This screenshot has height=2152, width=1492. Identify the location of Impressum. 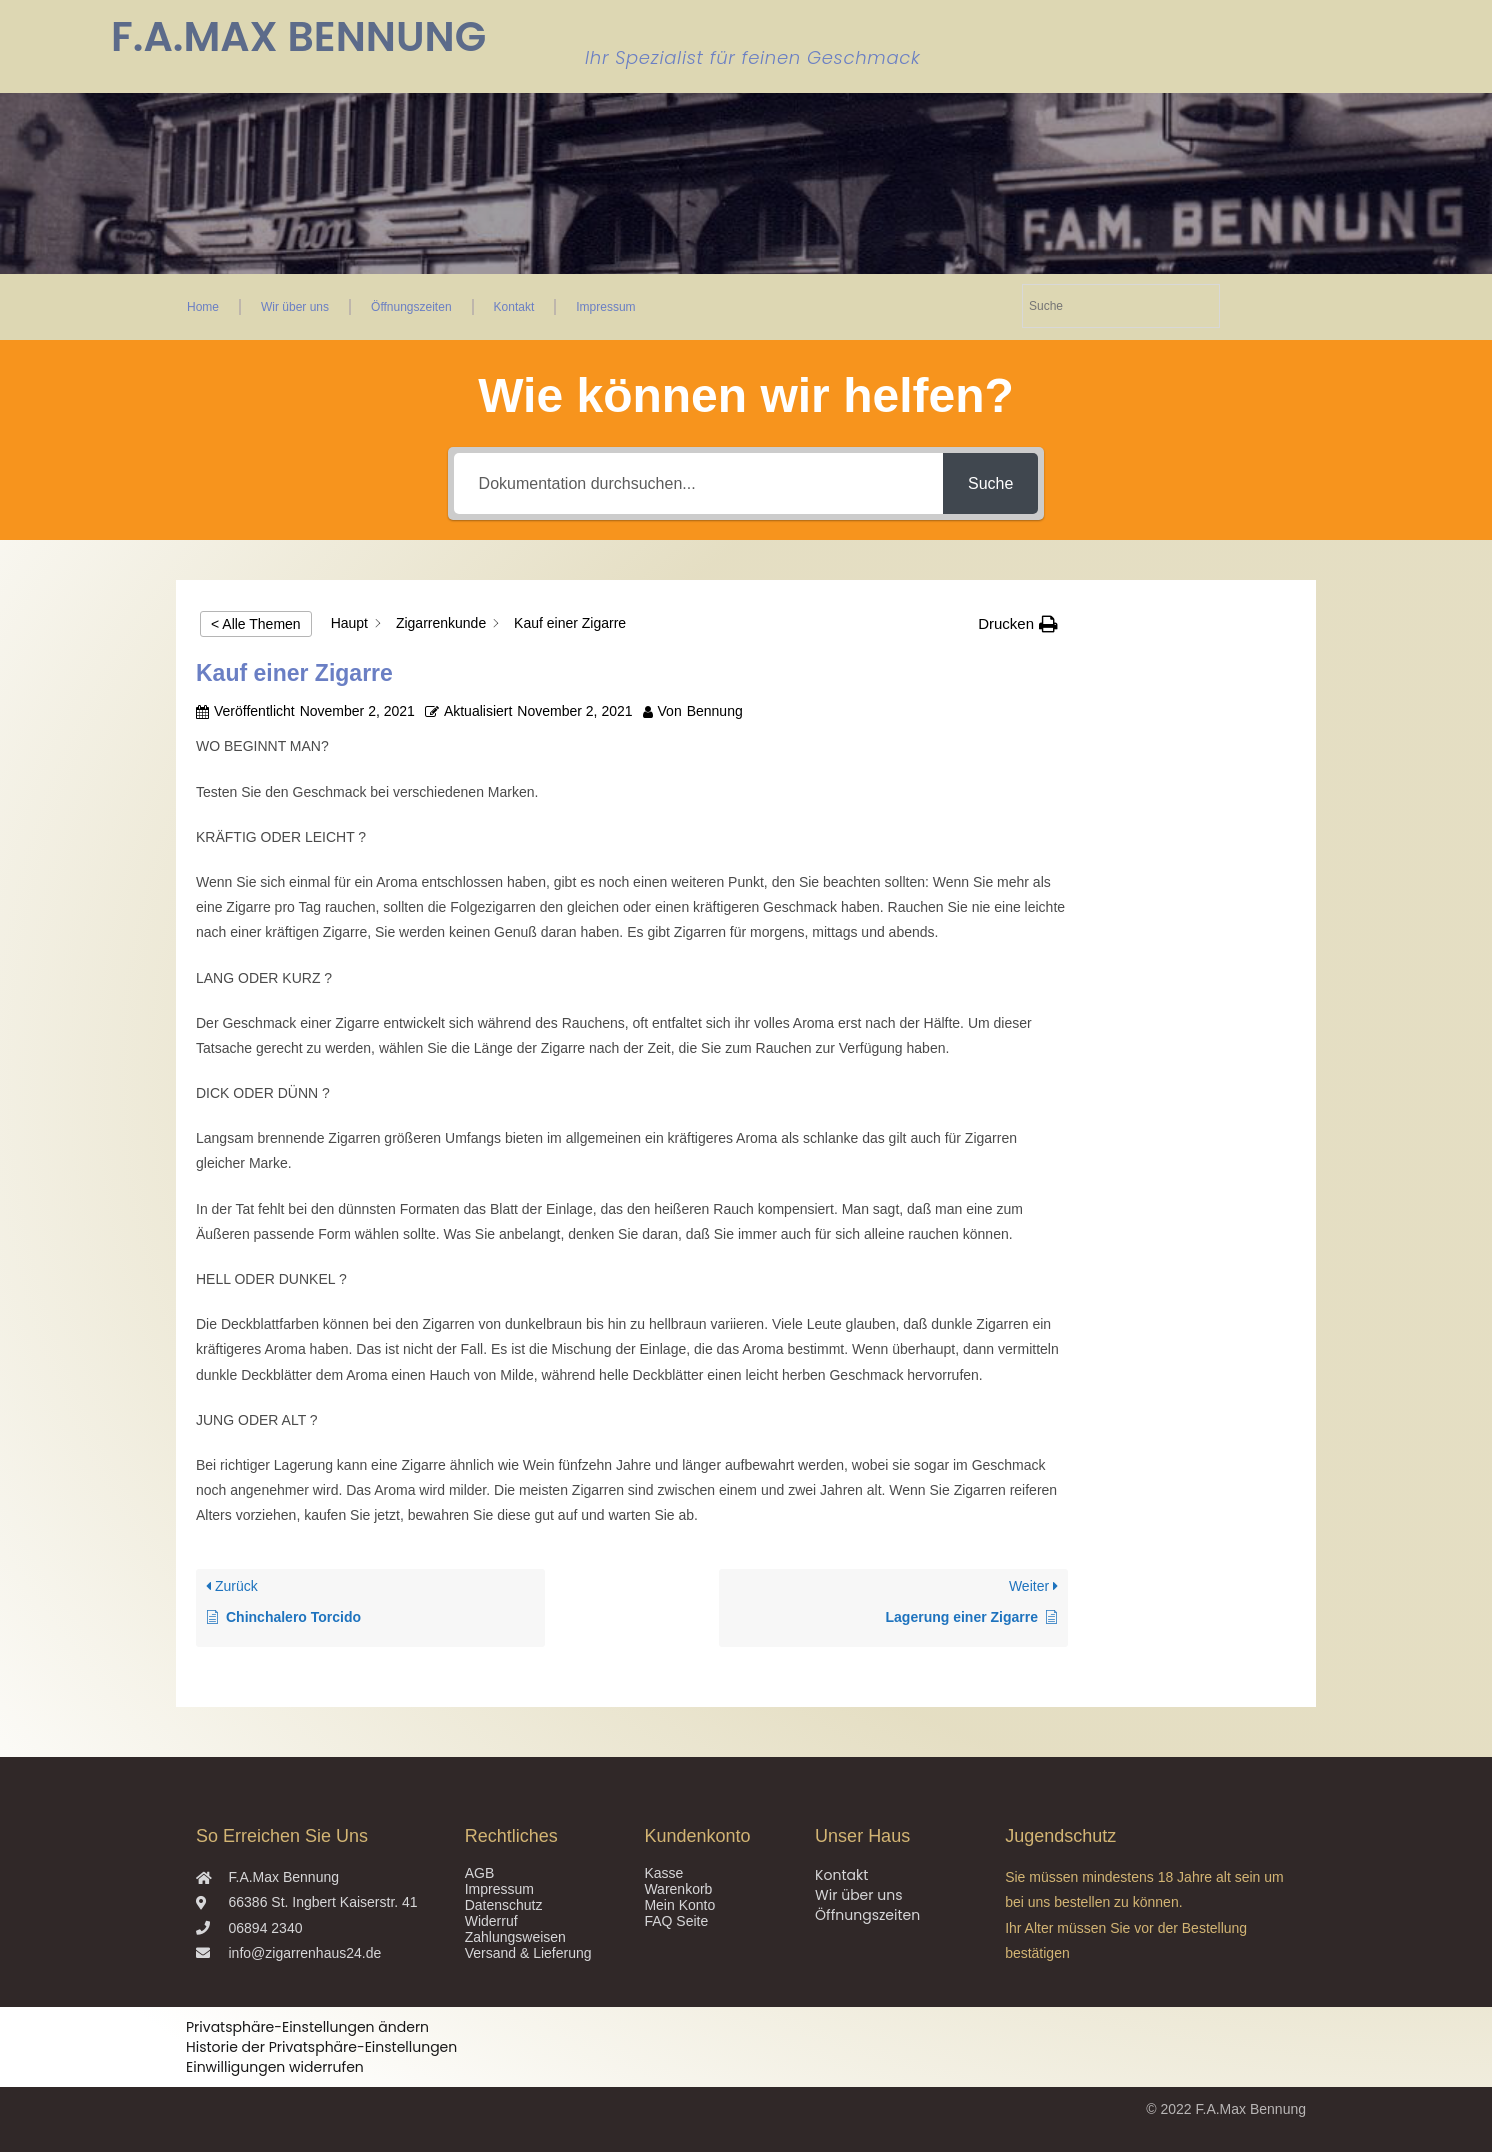
(605, 307).